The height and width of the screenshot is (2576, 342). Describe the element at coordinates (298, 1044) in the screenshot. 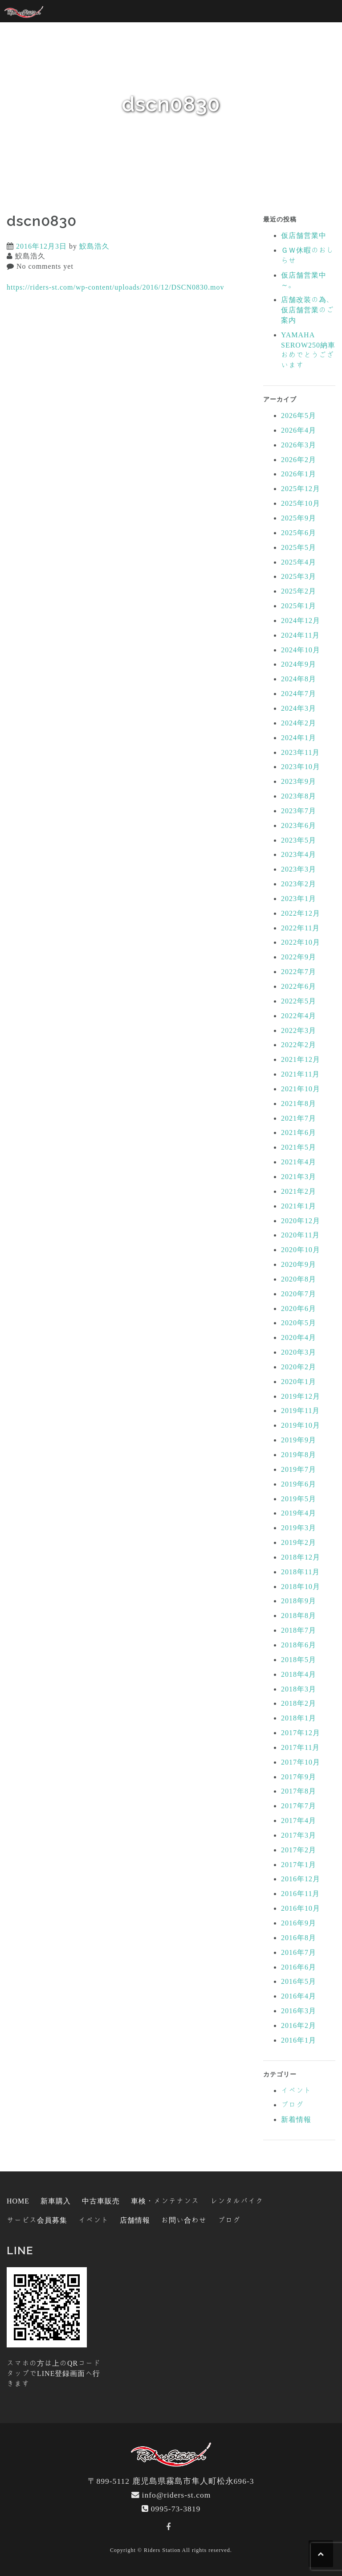

I see `2022年2月` at that location.